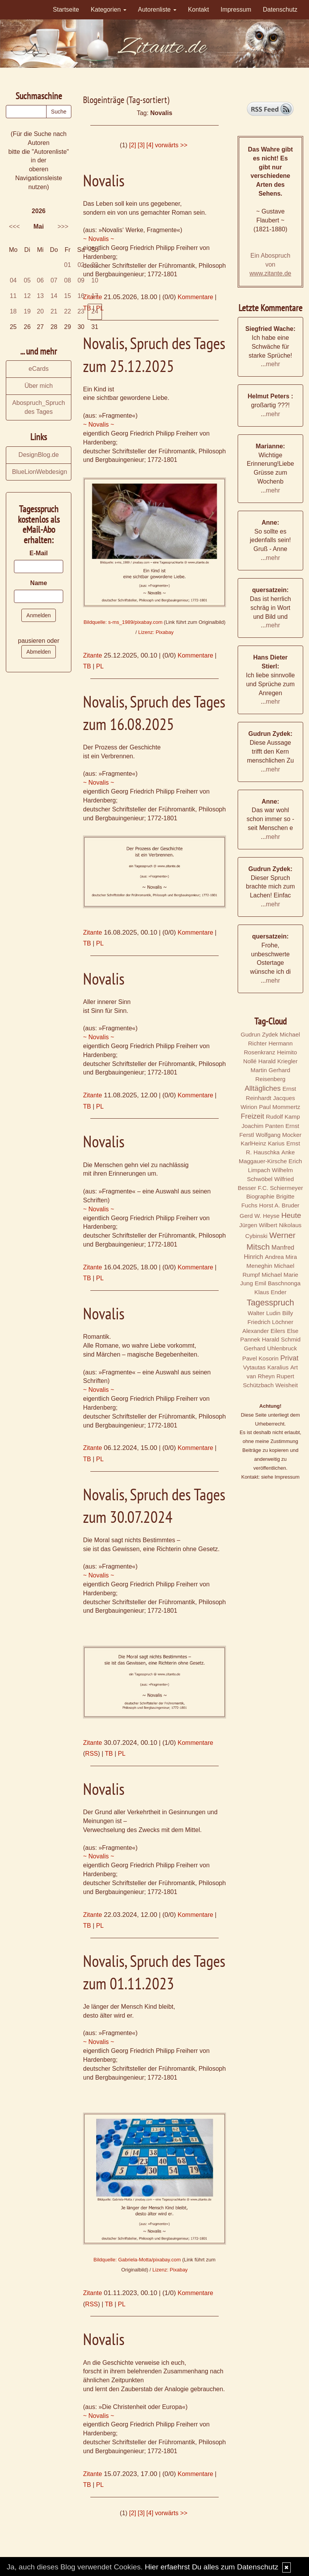 This screenshot has height=2576, width=309. What do you see at coordinates (98, 239) in the screenshot?
I see `~ Novalis ~` at bounding box center [98, 239].